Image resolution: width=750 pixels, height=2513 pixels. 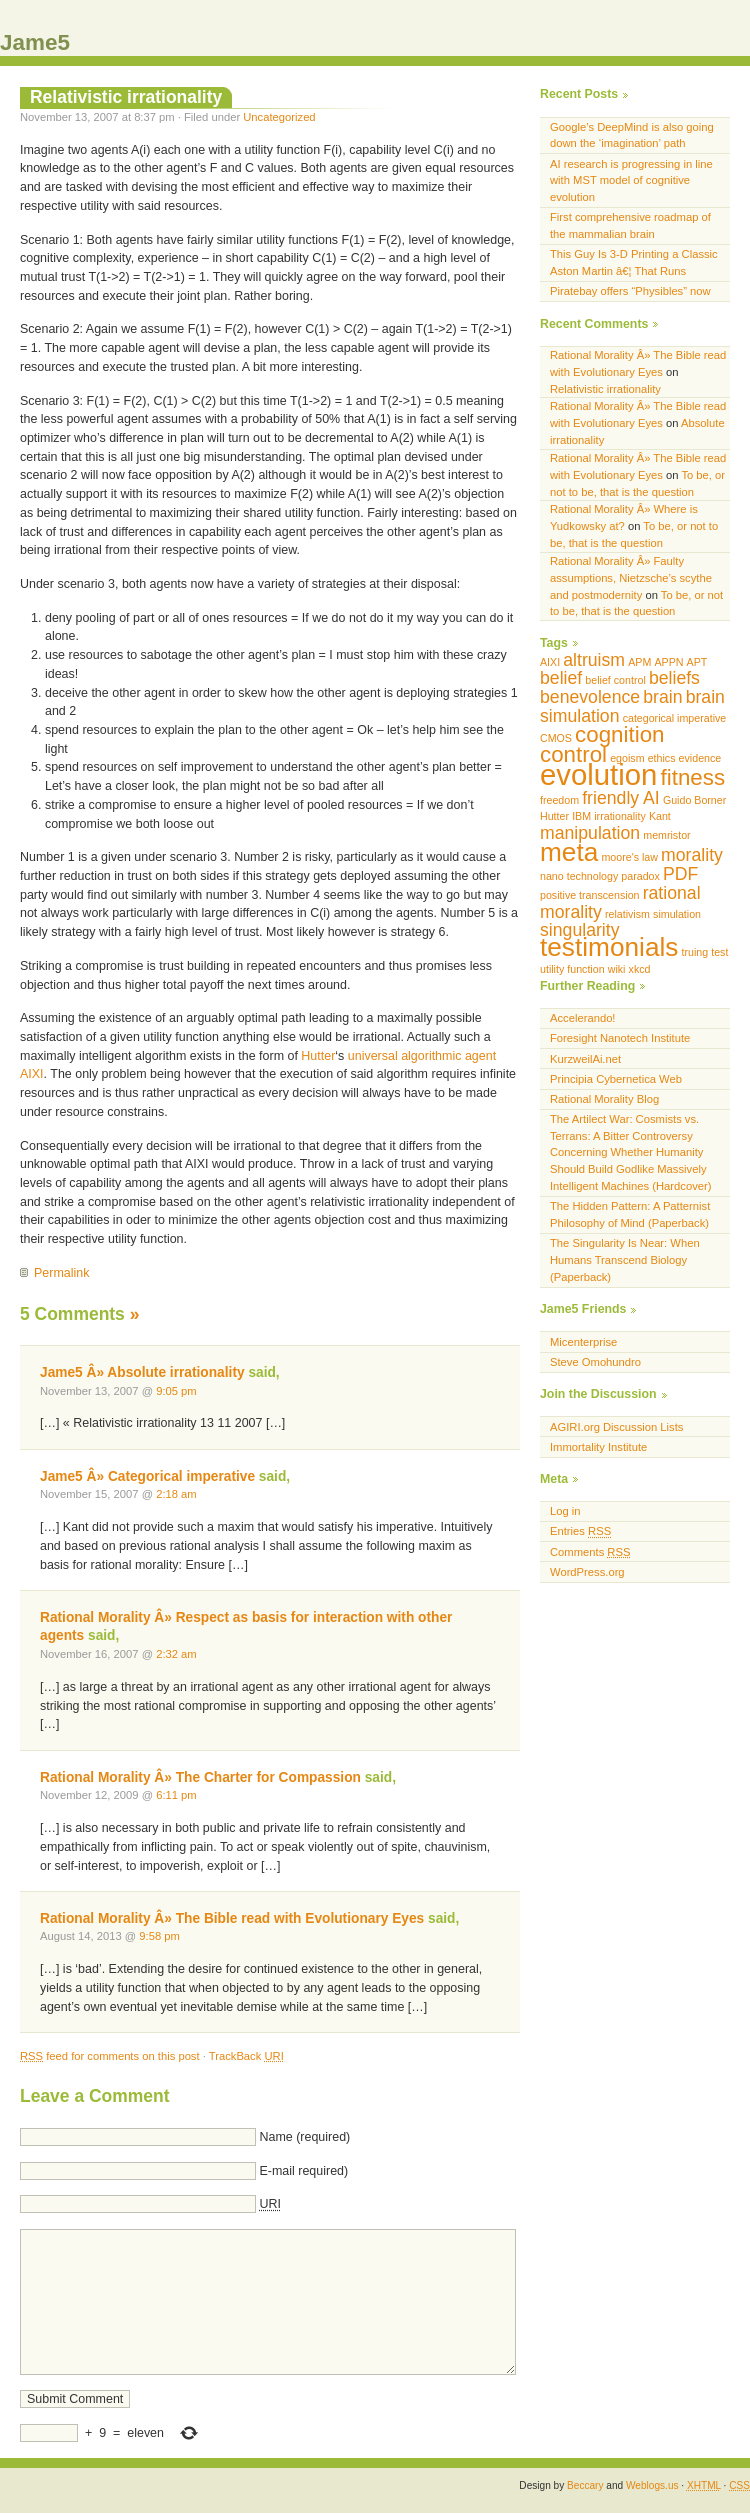 What do you see at coordinates (573, 754) in the screenshot?
I see `control [control (3 items)]` at bounding box center [573, 754].